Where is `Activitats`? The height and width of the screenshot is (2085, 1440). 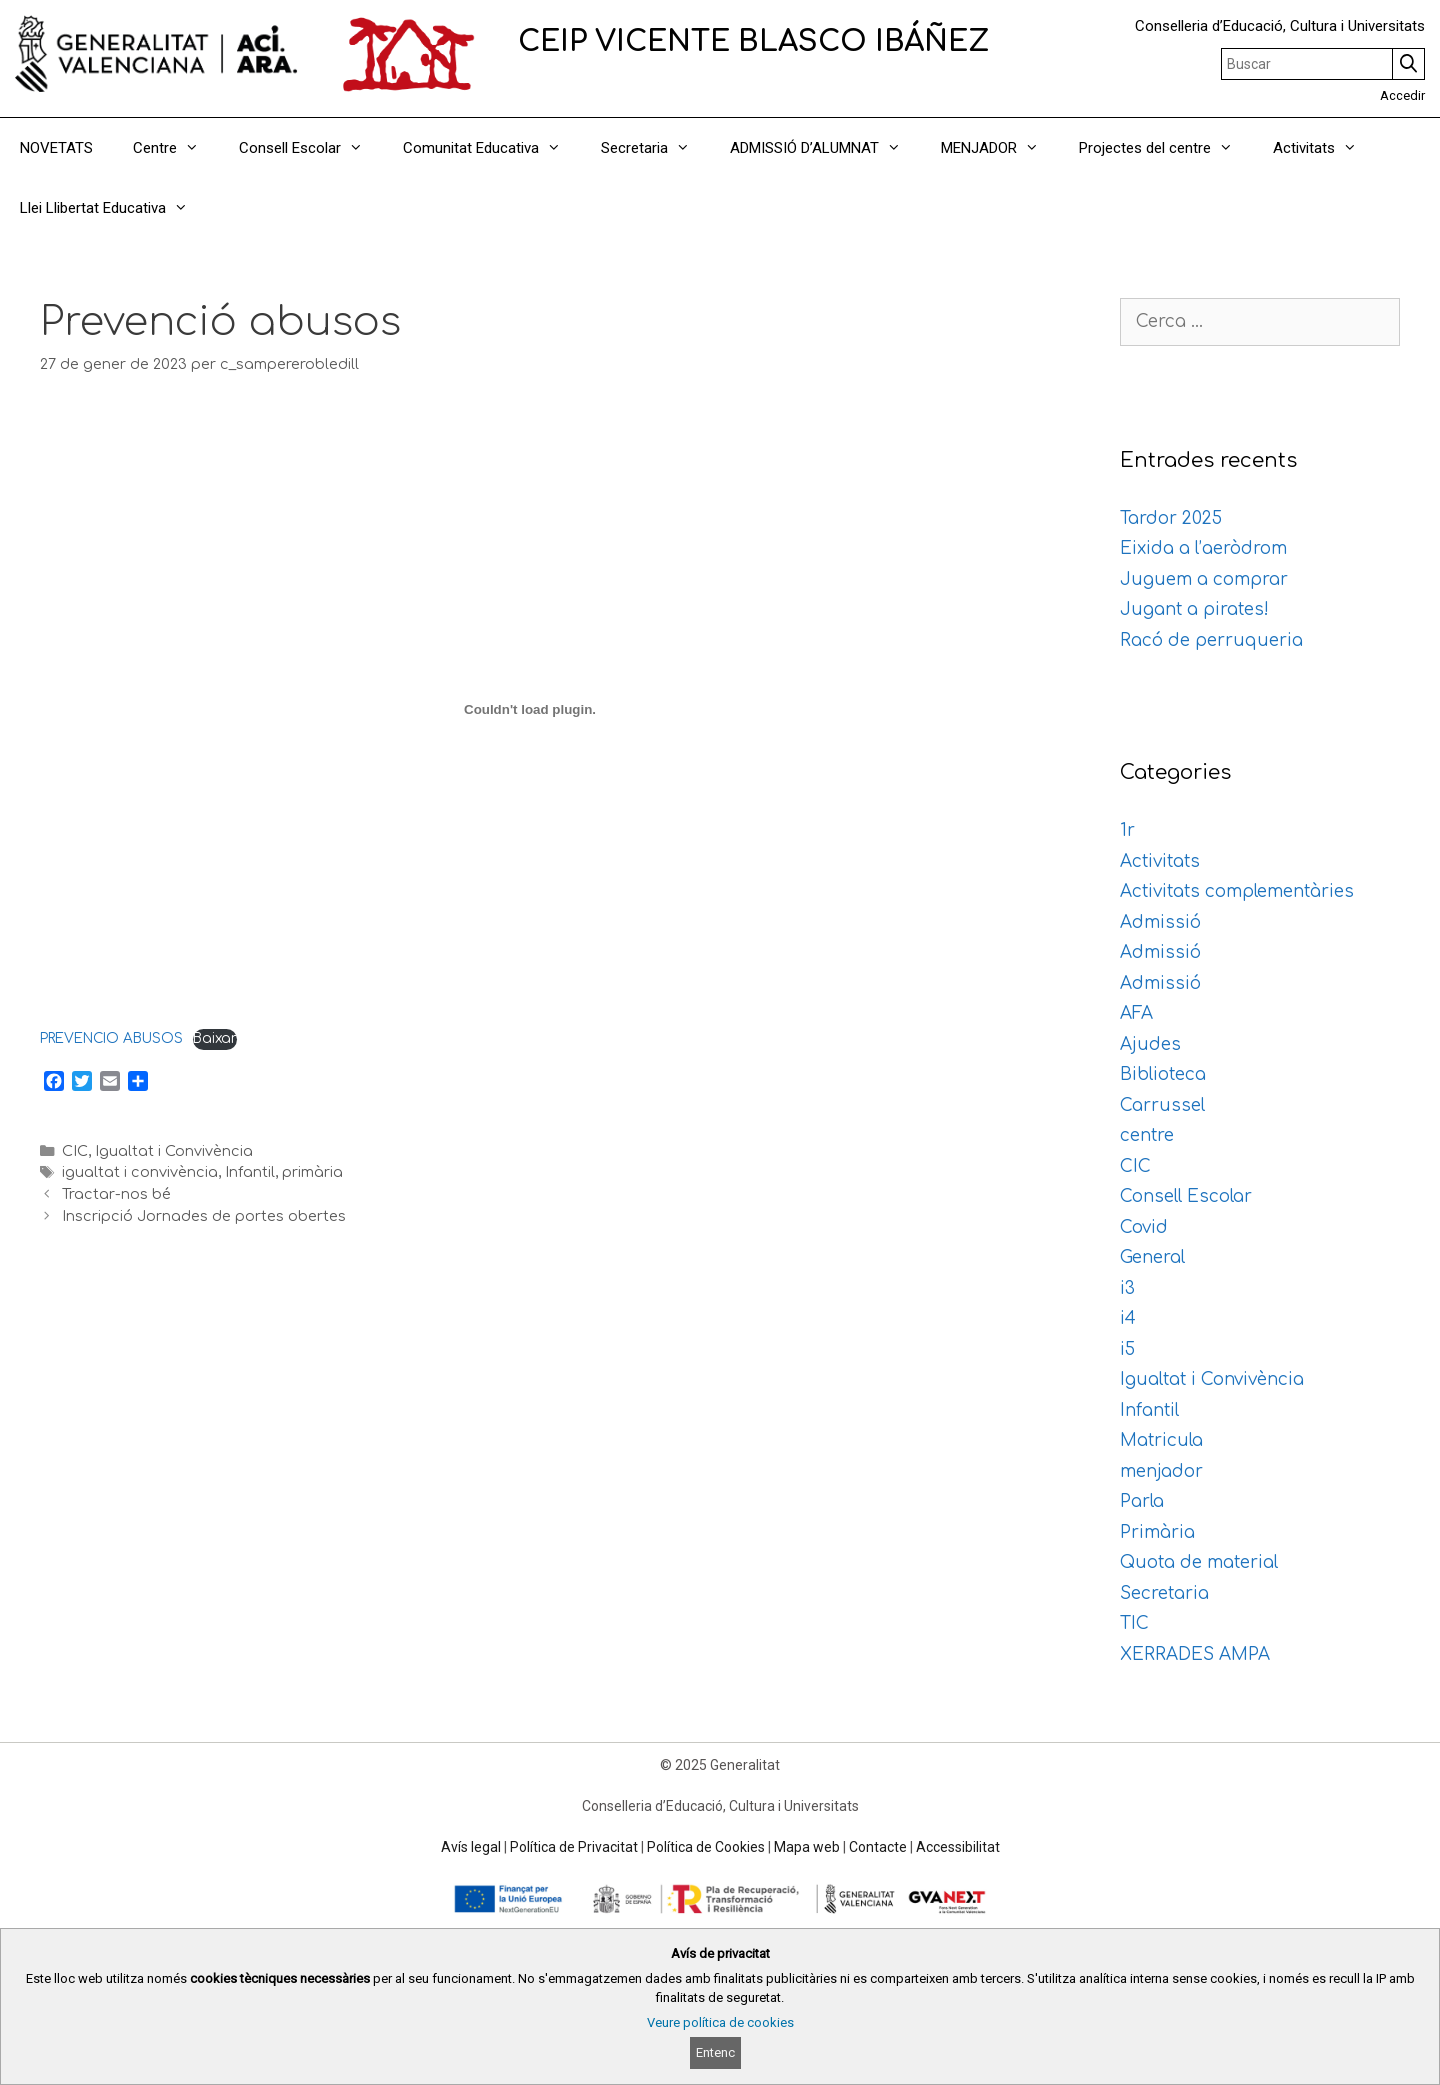
Activitats is located at coordinates (1325, 148).